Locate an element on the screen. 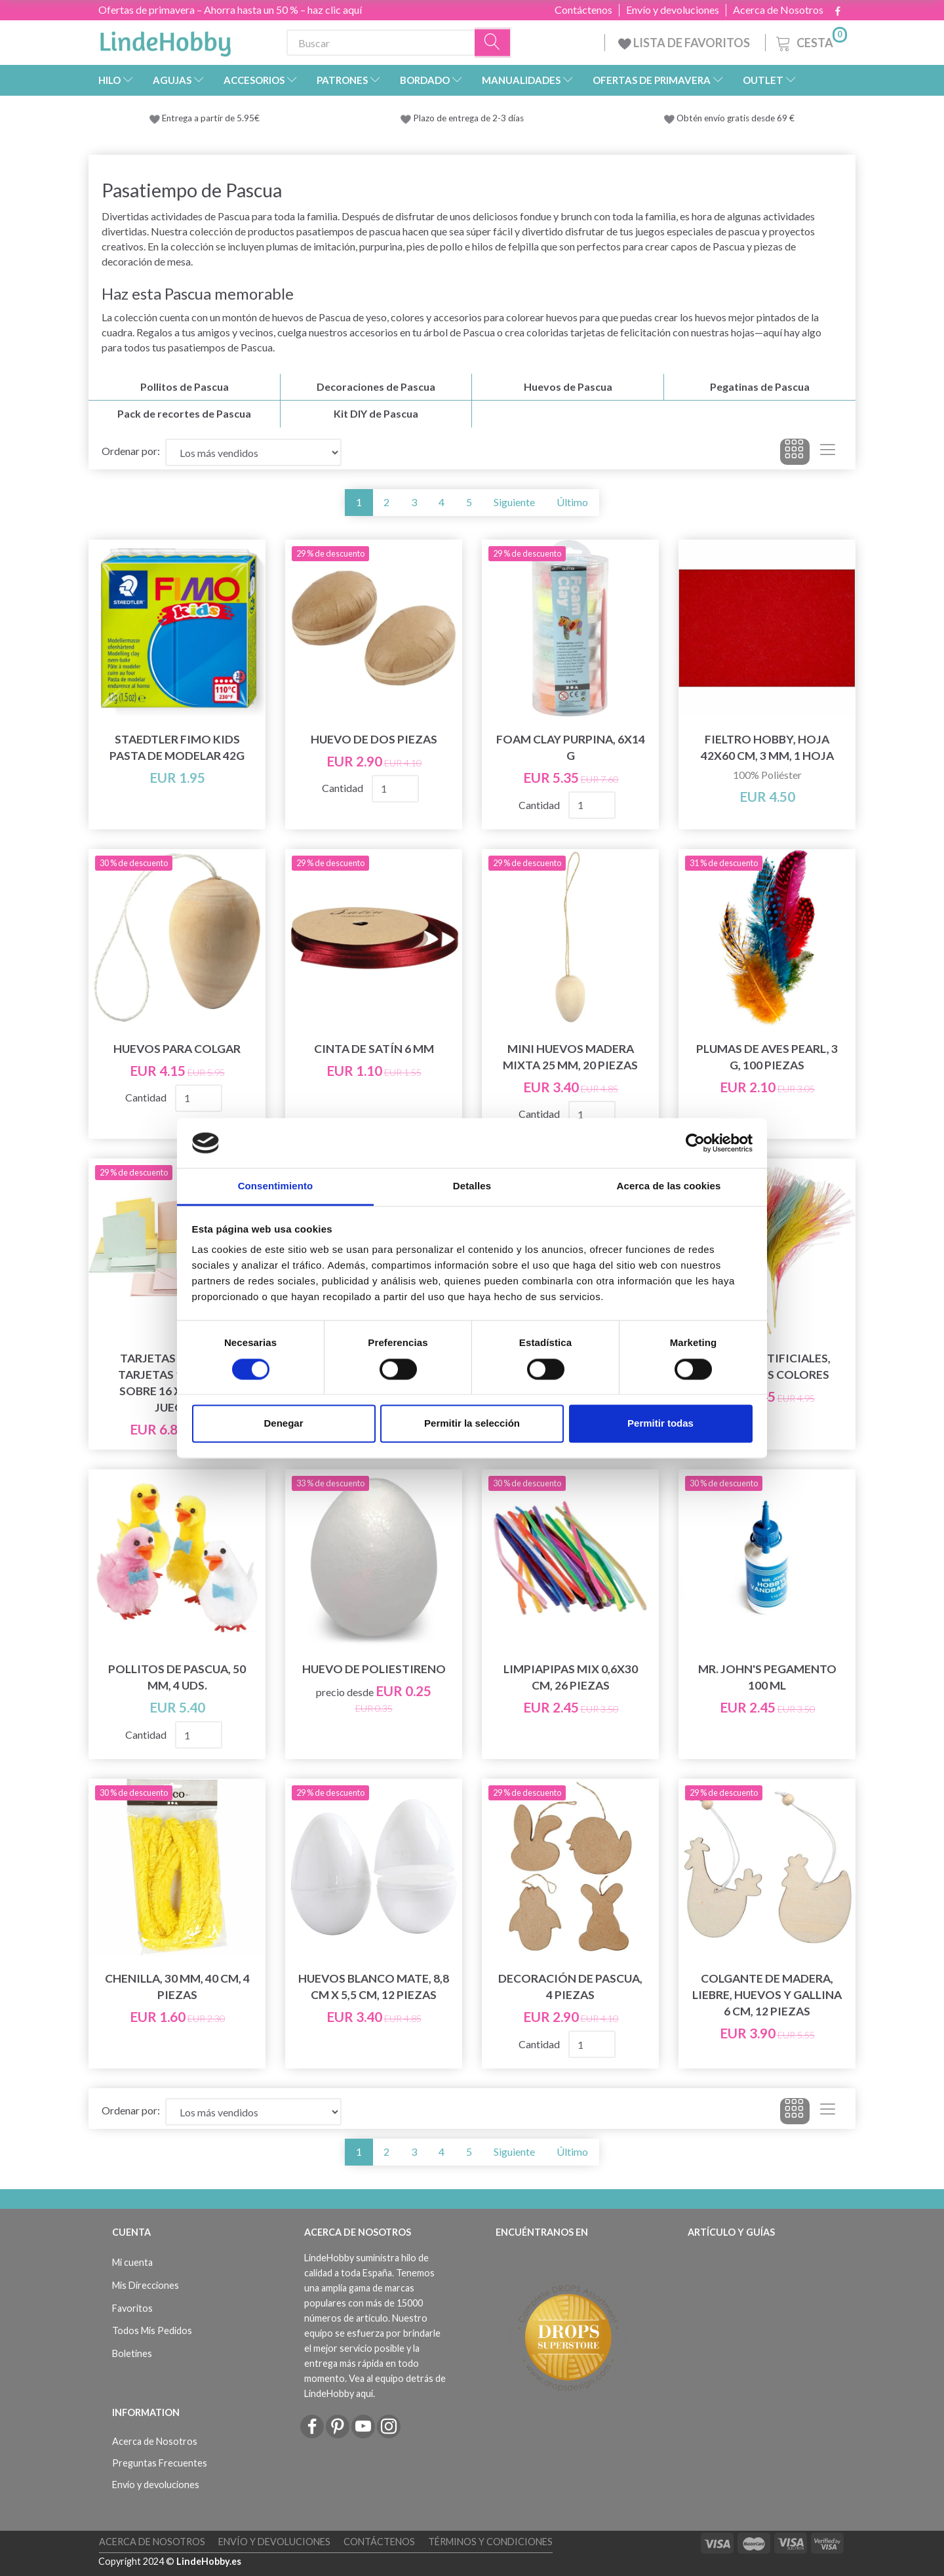 This screenshot has width=944, height=2576. Mr. John's Pegamento 100 mL is located at coordinates (767, 1677).